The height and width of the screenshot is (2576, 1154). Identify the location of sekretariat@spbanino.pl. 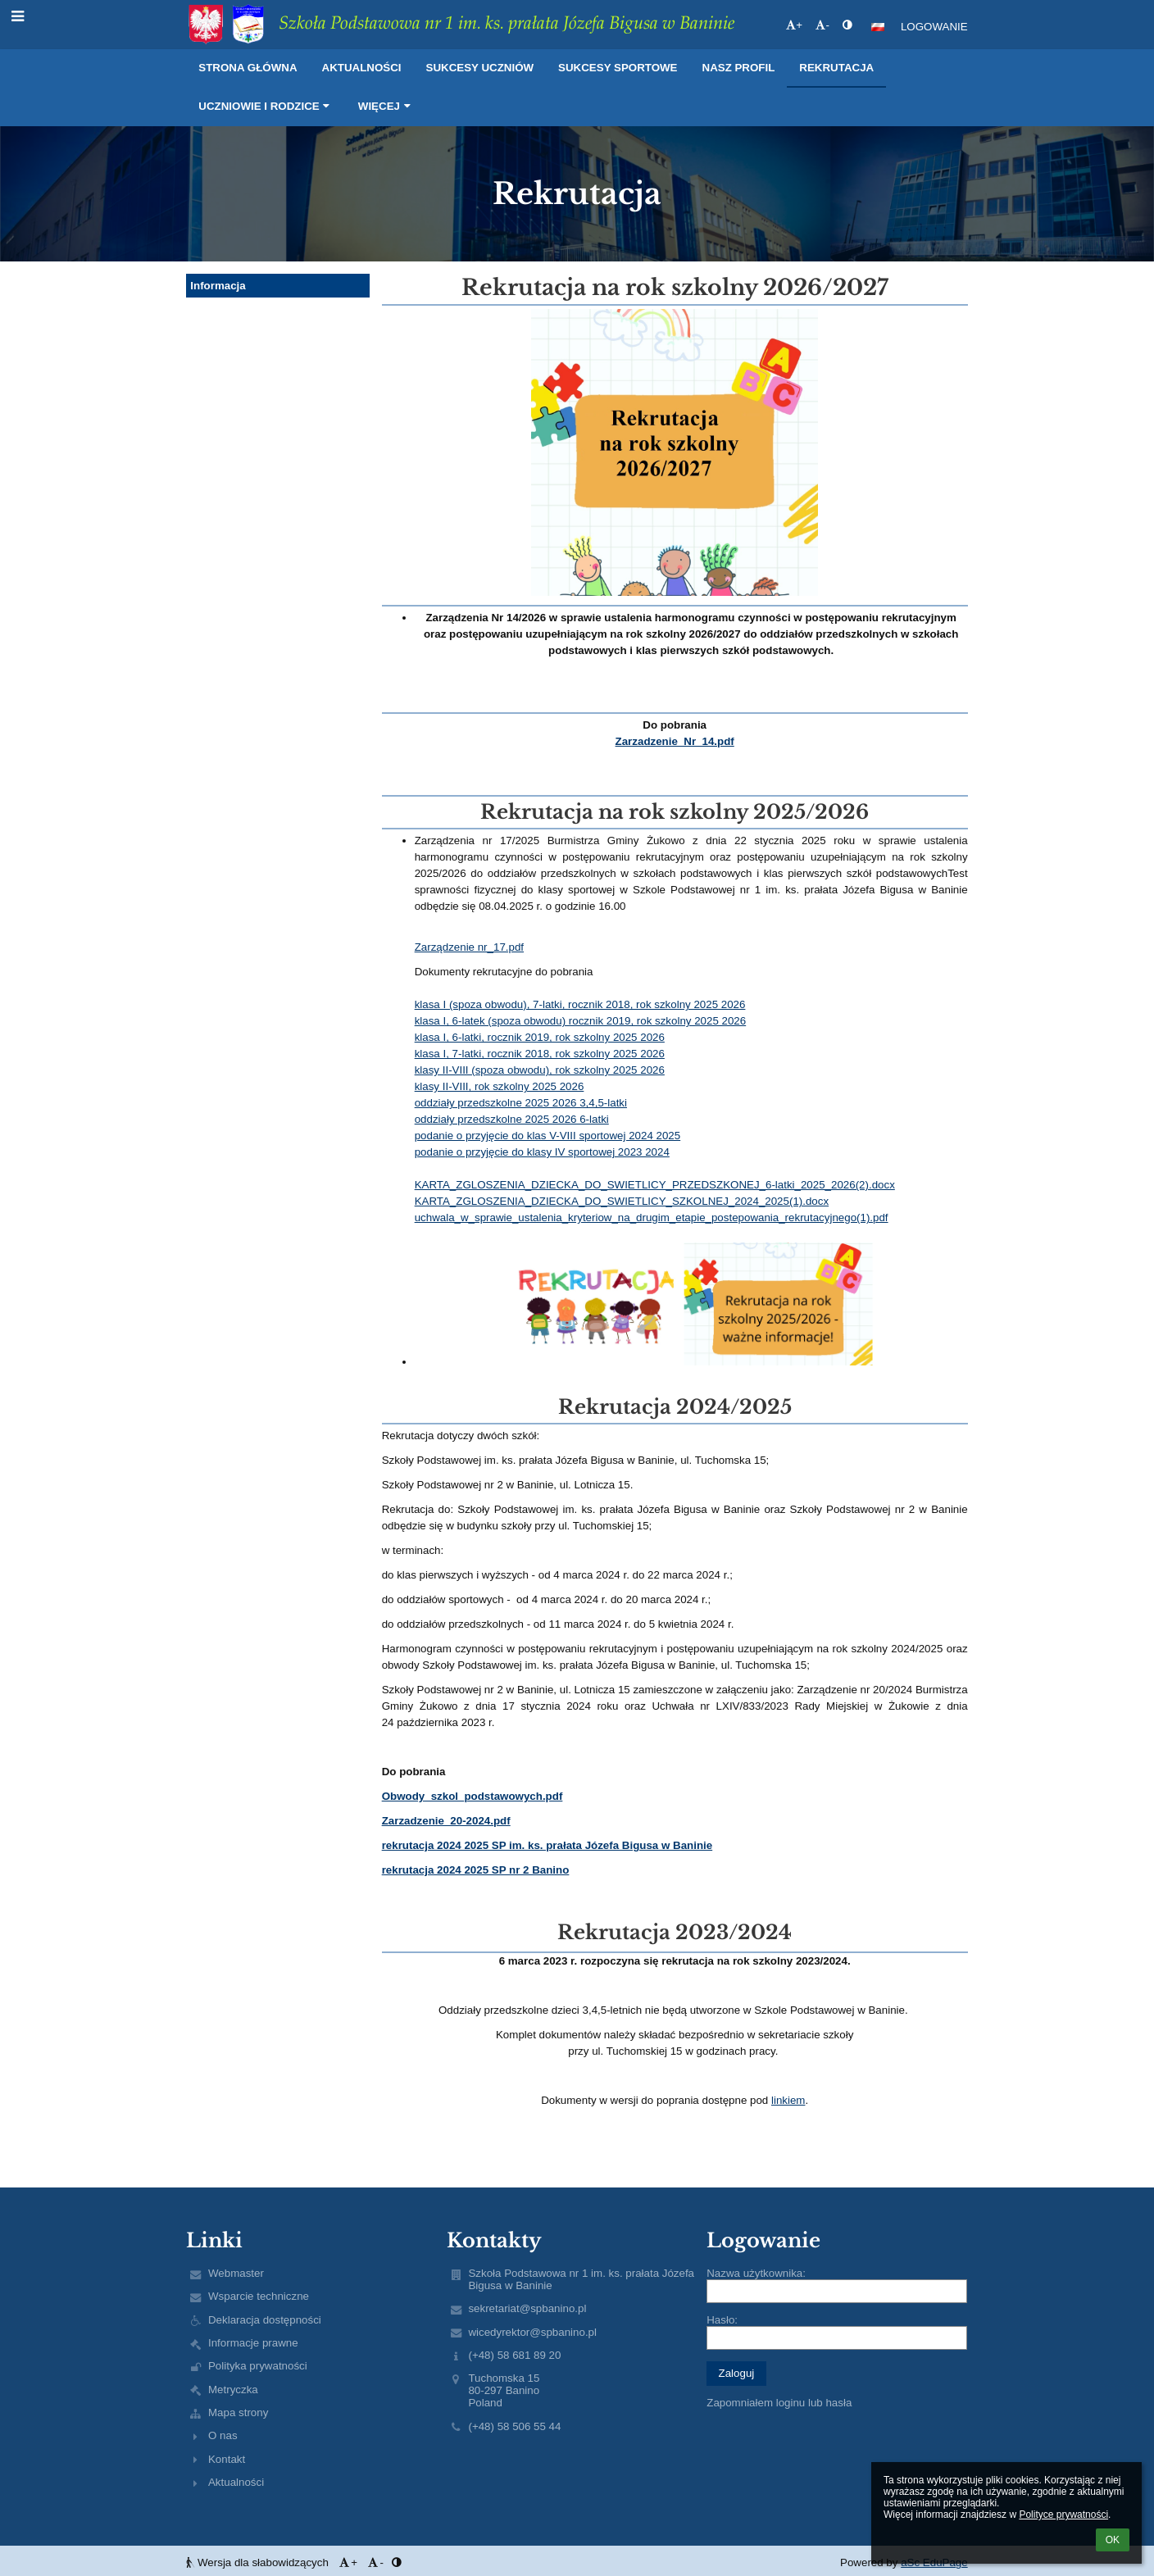
(527, 2308).